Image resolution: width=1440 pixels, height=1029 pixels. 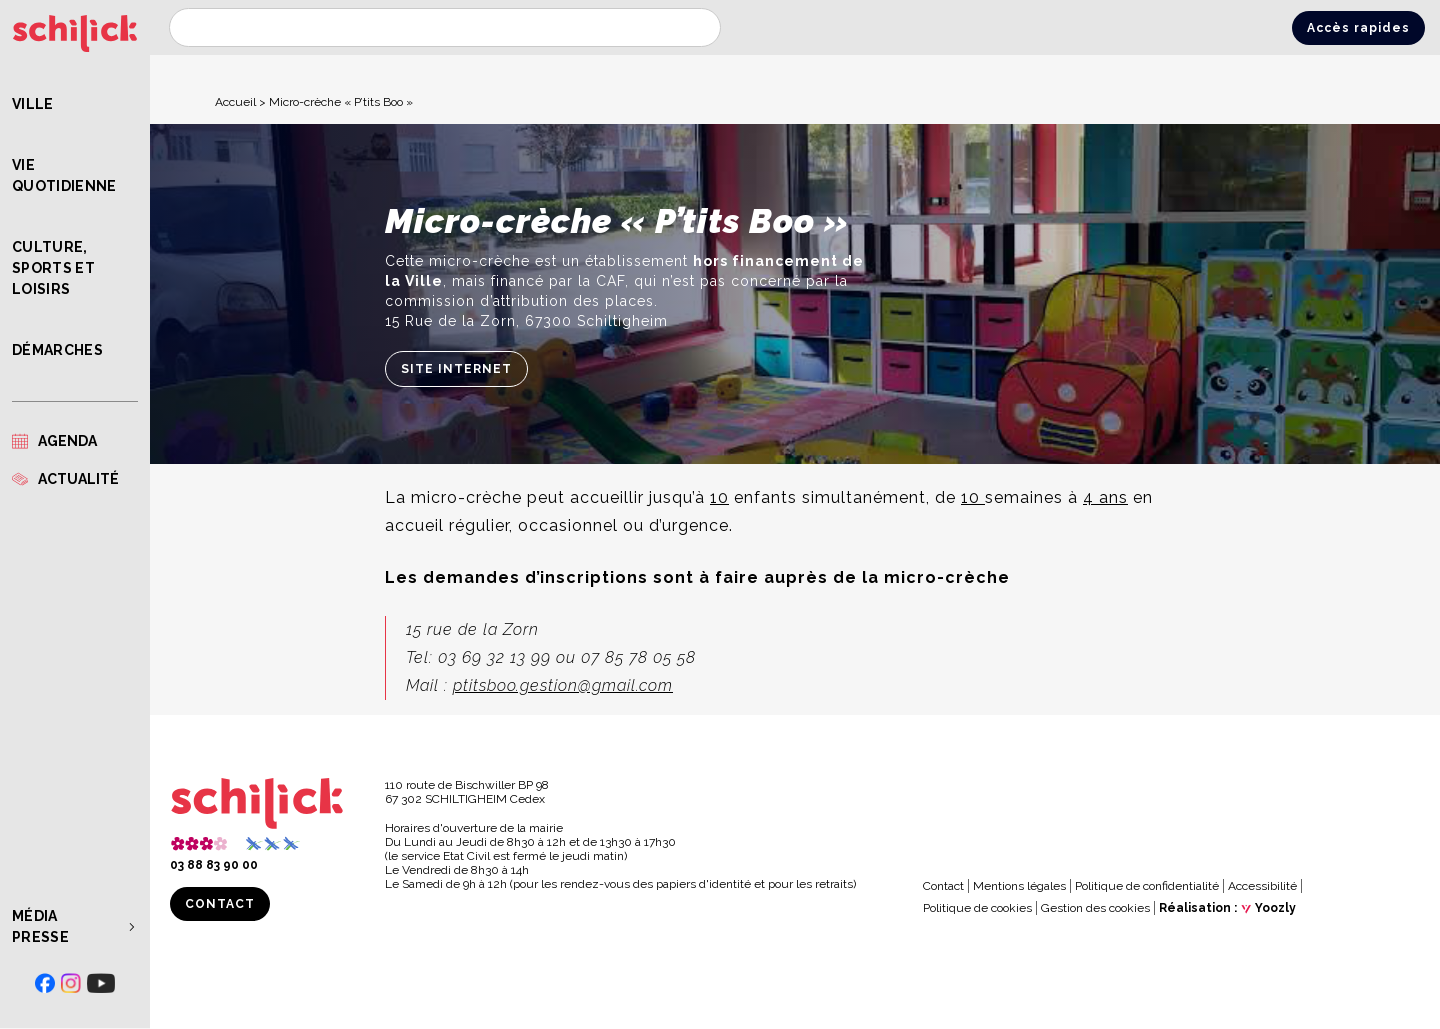 What do you see at coordinates (456, 369) in the screenshot?
I see `Site internet` at bounding box center [456, 369].